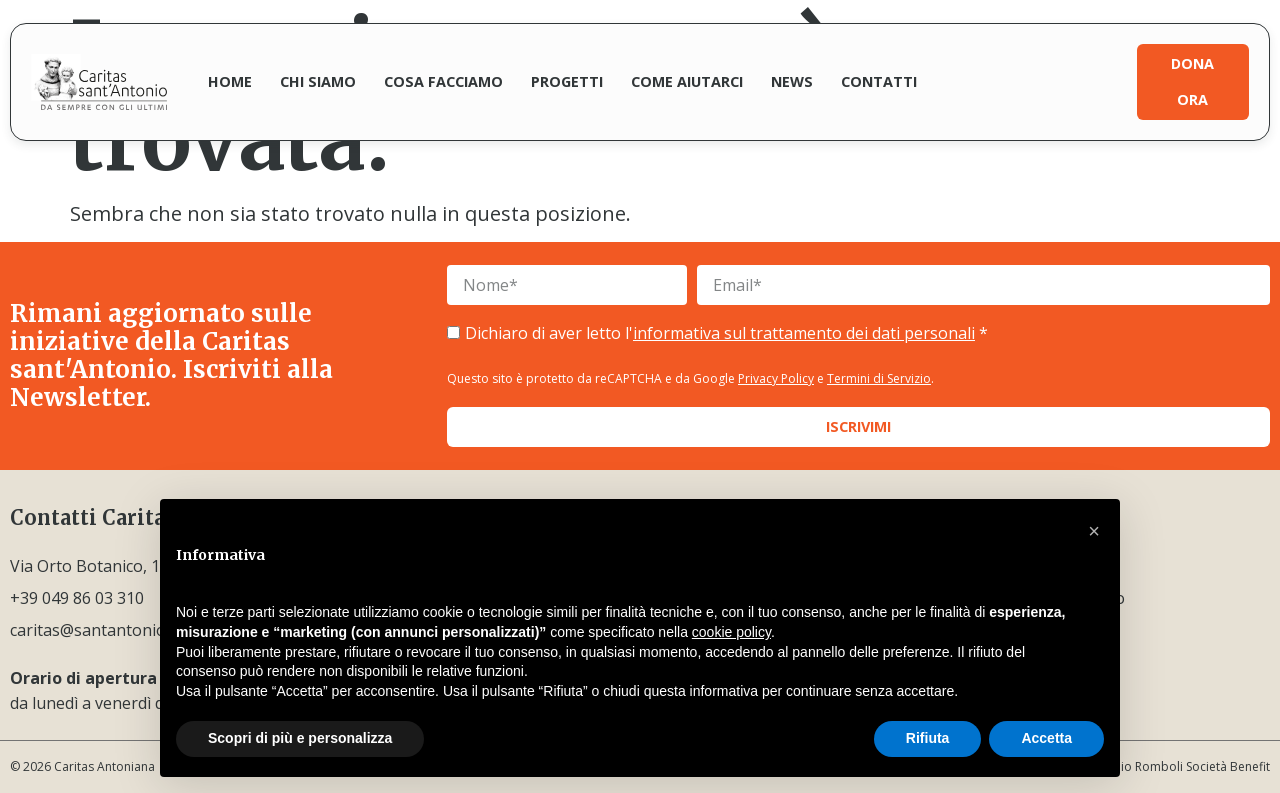 This screenshot has height=793, width=1280. What do you see at coordinates (318, 81) in the screenshot?
I see `Chi siamo` at bounding box center [318, 81].